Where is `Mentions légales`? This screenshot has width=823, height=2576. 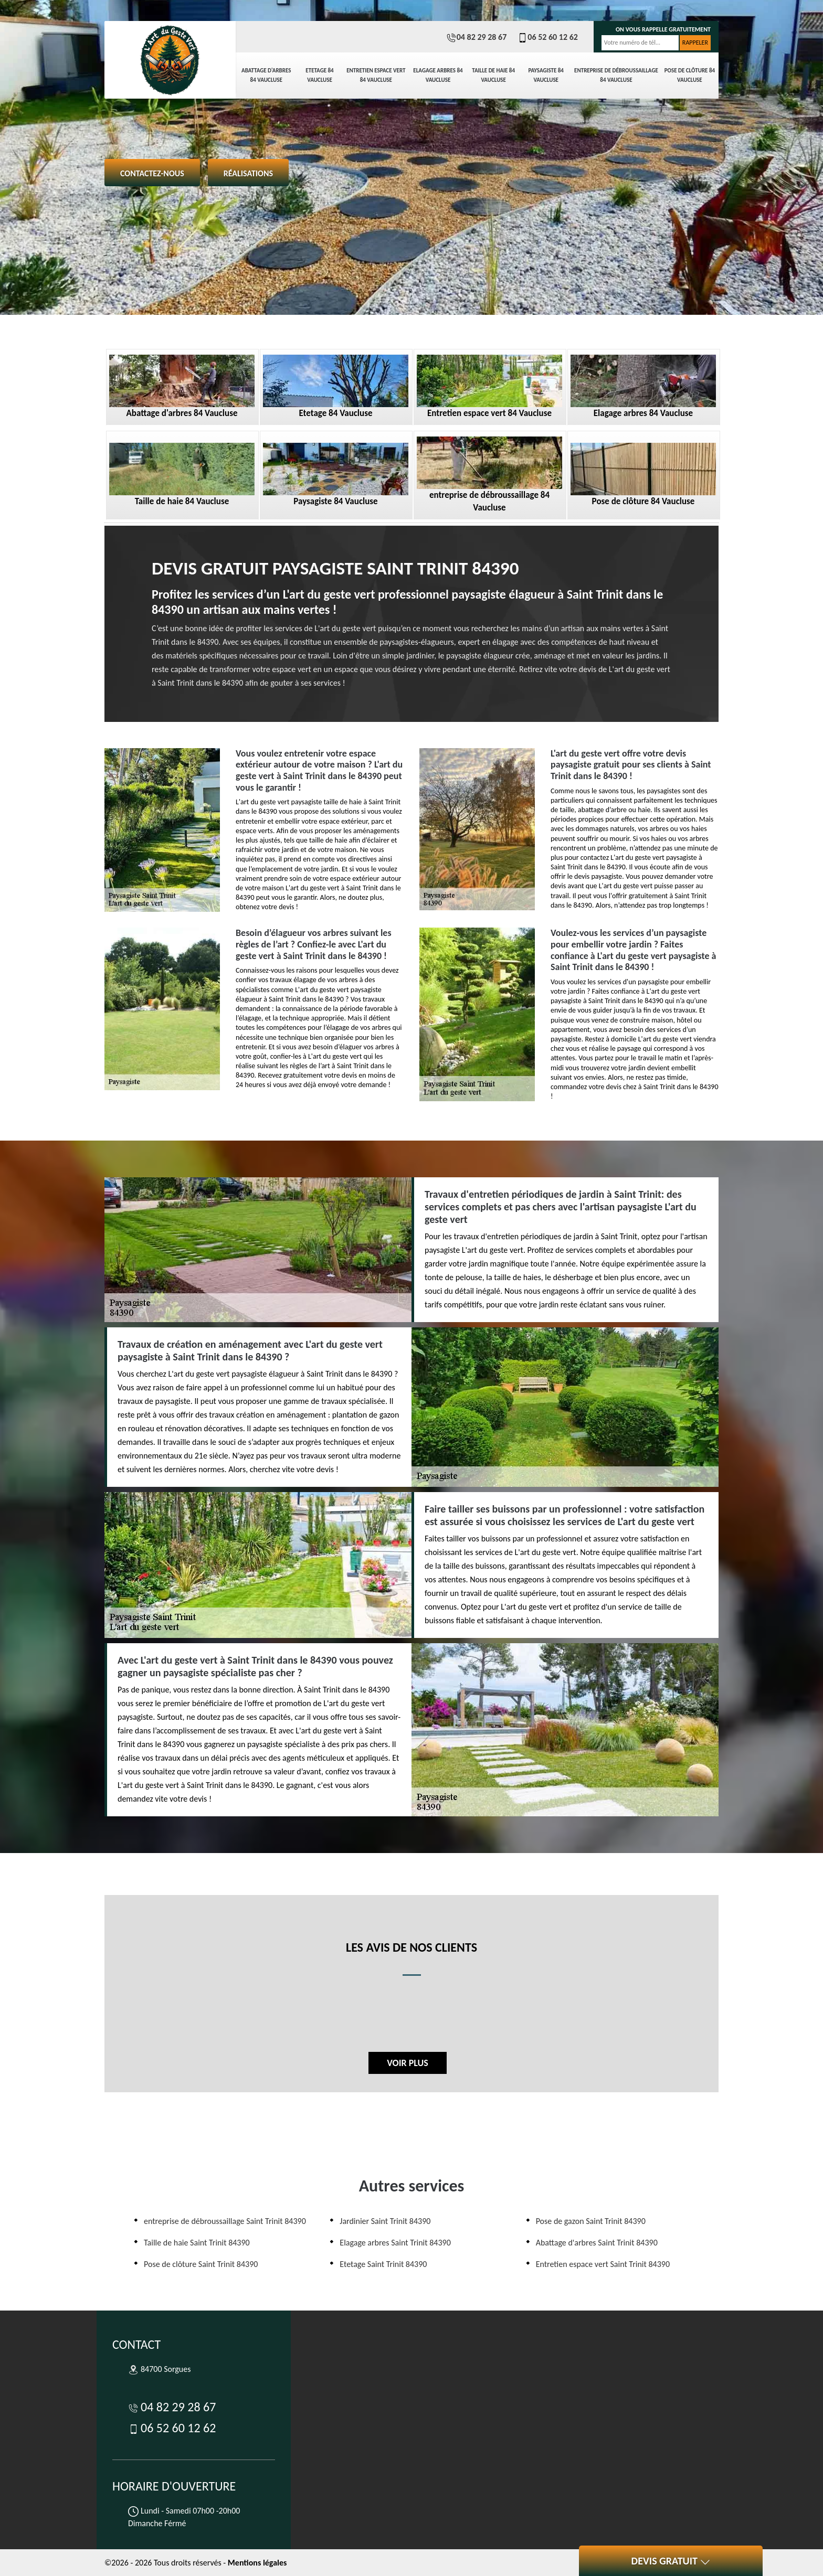 Mentions légales is located at coordinates (257, 2563).